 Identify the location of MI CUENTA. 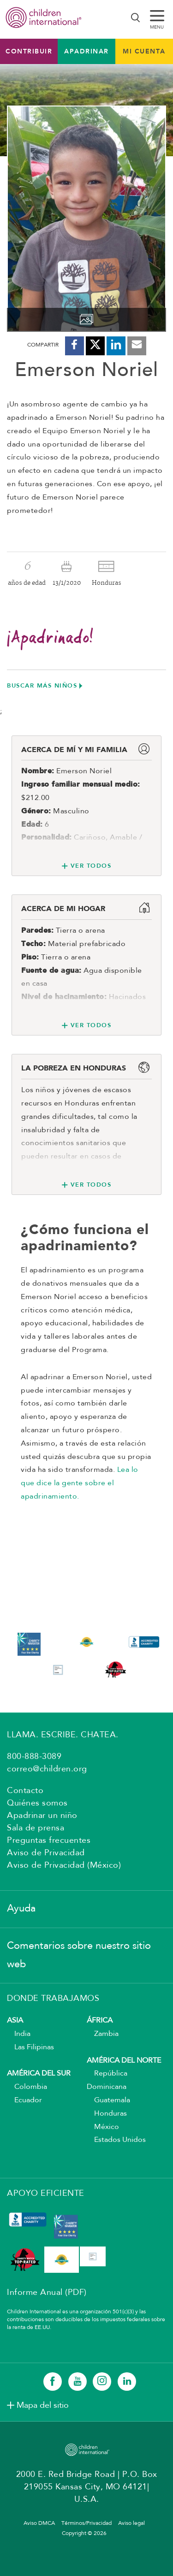
(144, 51).